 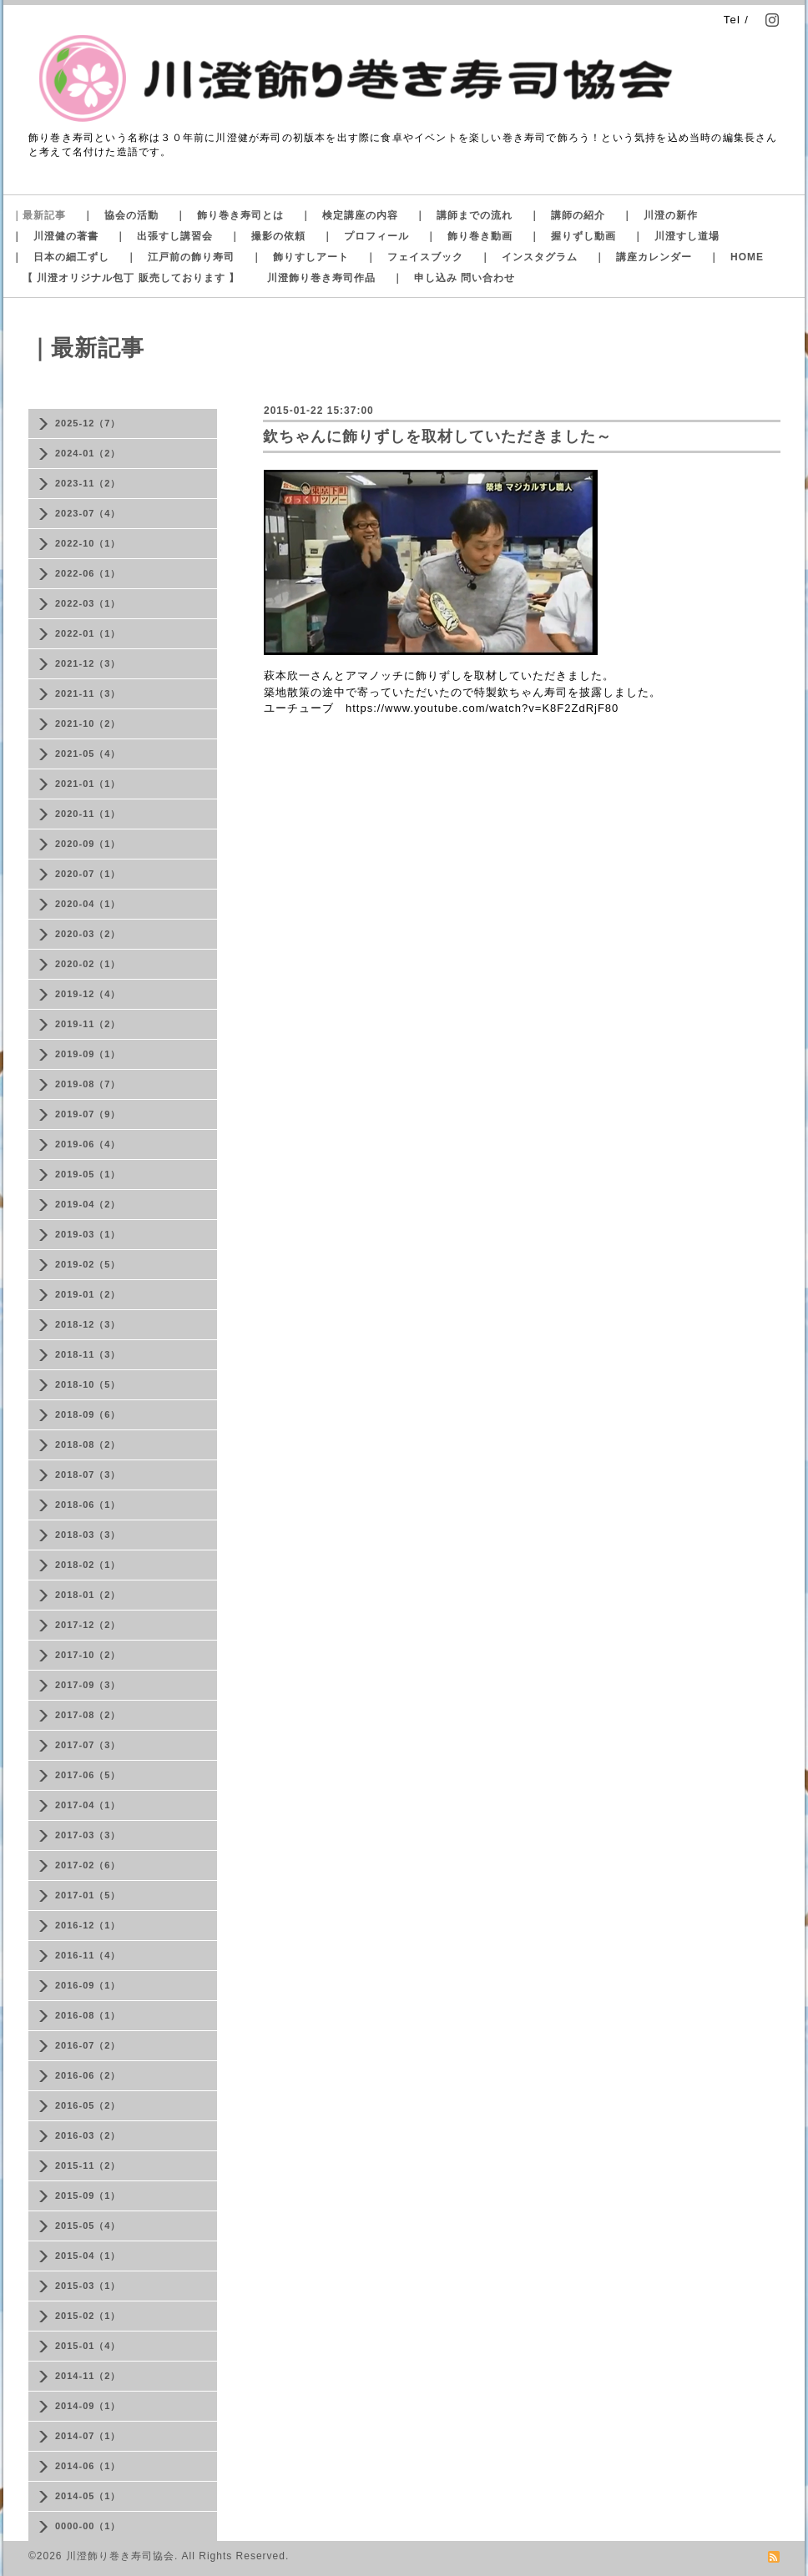 What do you see at coordinates (88, 1565) in the screenshot?
I see `2018-02（1）` at bounding box center [88, 1565].